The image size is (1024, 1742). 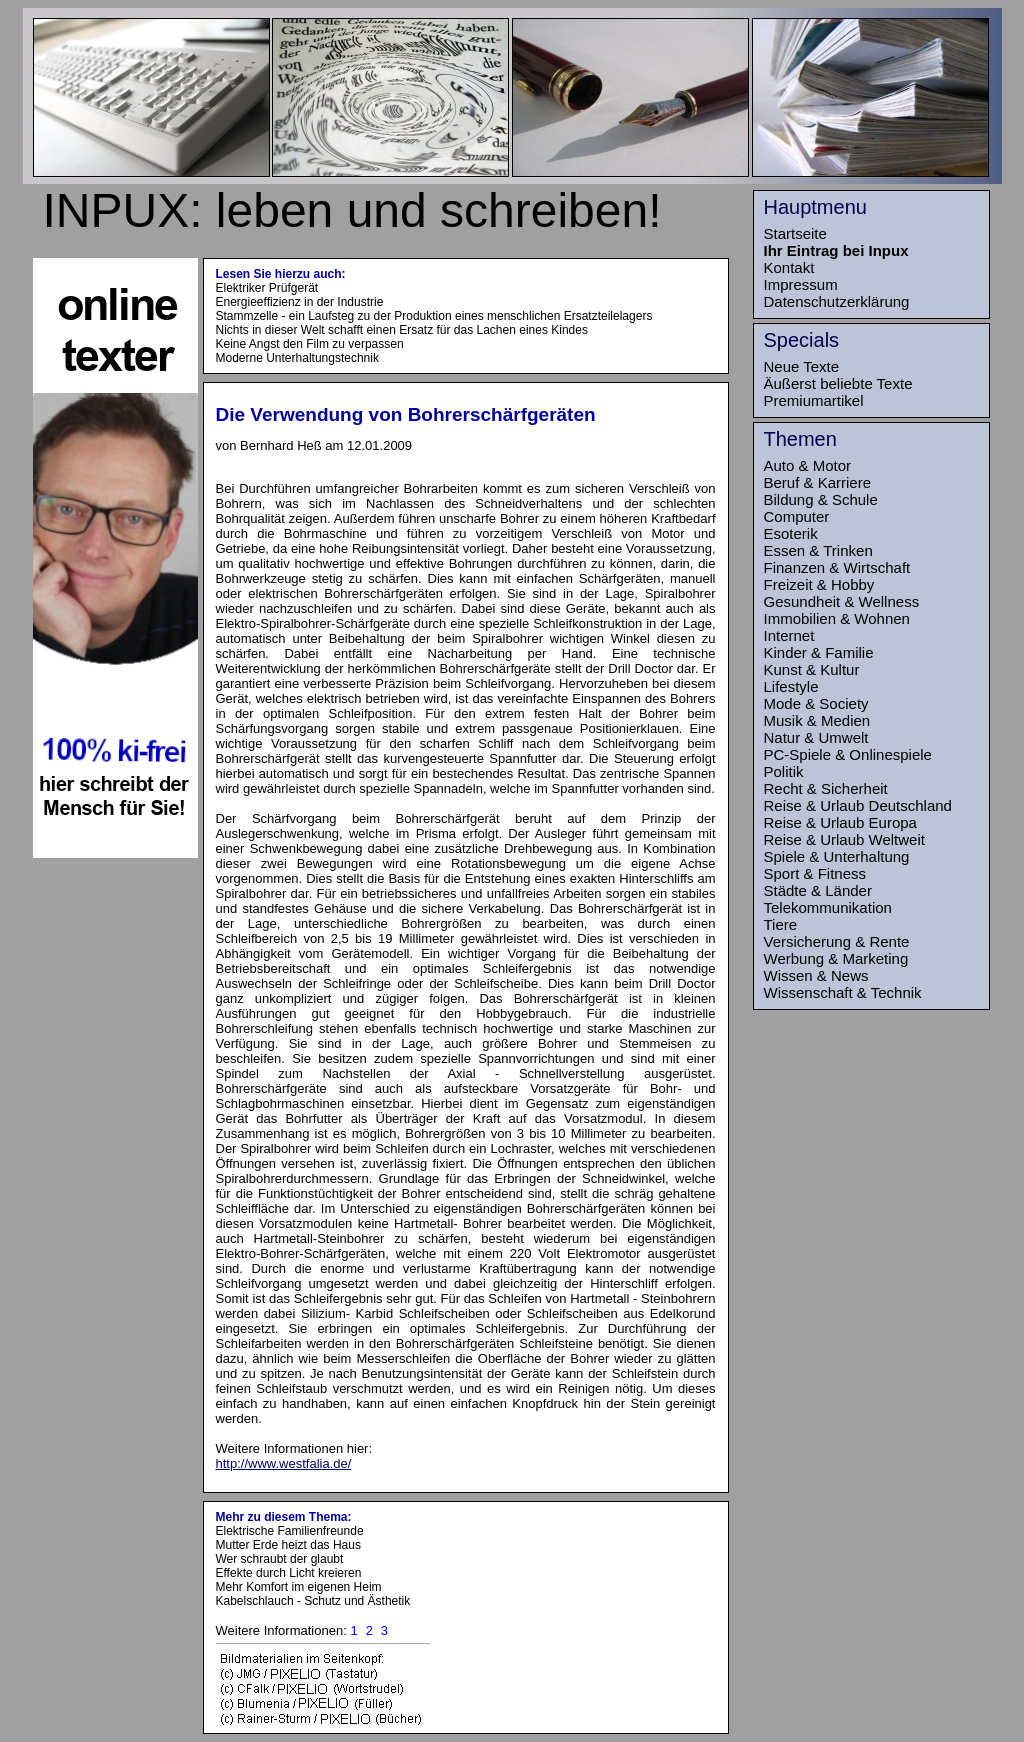 What do you see at coordinates (791, 533) in the screenshot?
I see `Esoterik` at bounding box center [791, 533].